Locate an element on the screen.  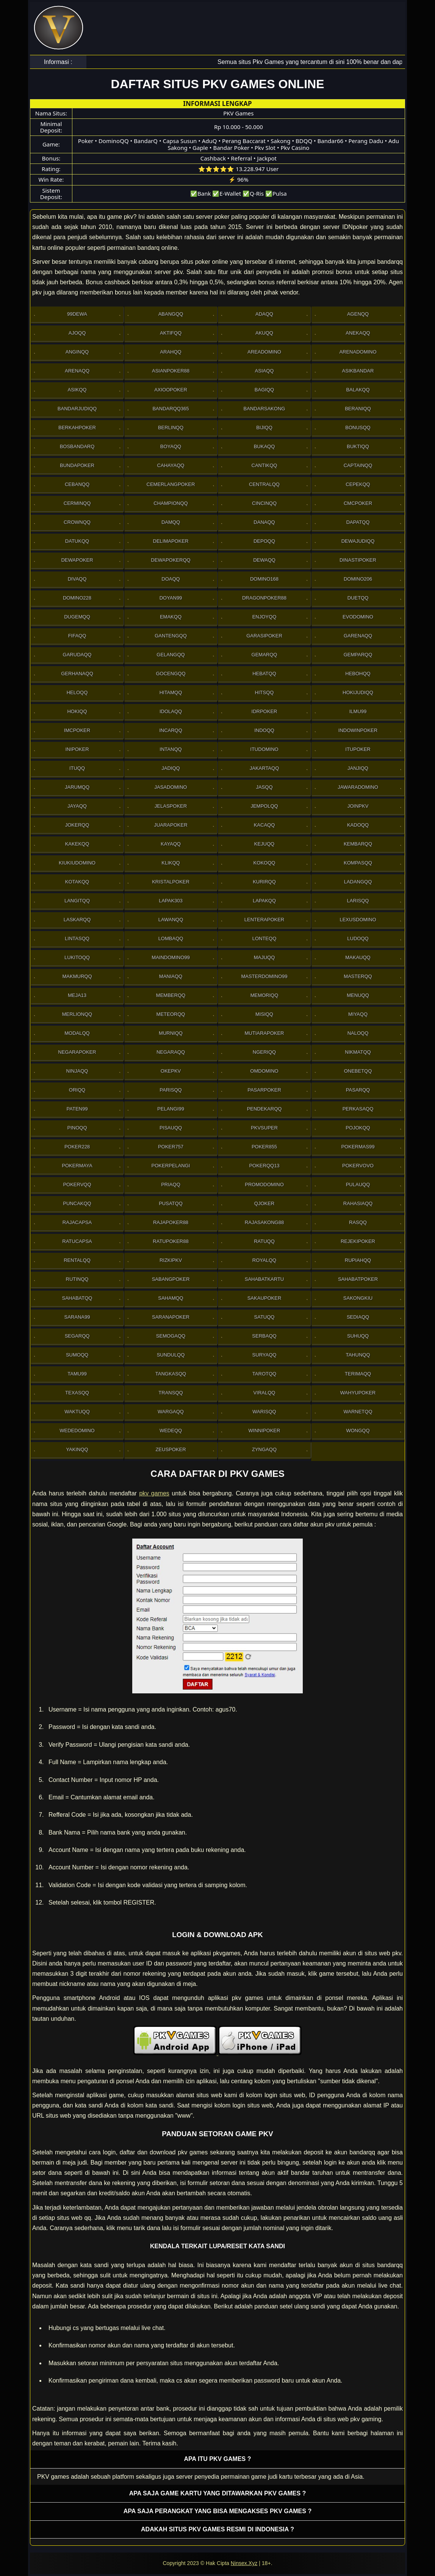
Makmurqq [button] is located at coordinates (77, 976).